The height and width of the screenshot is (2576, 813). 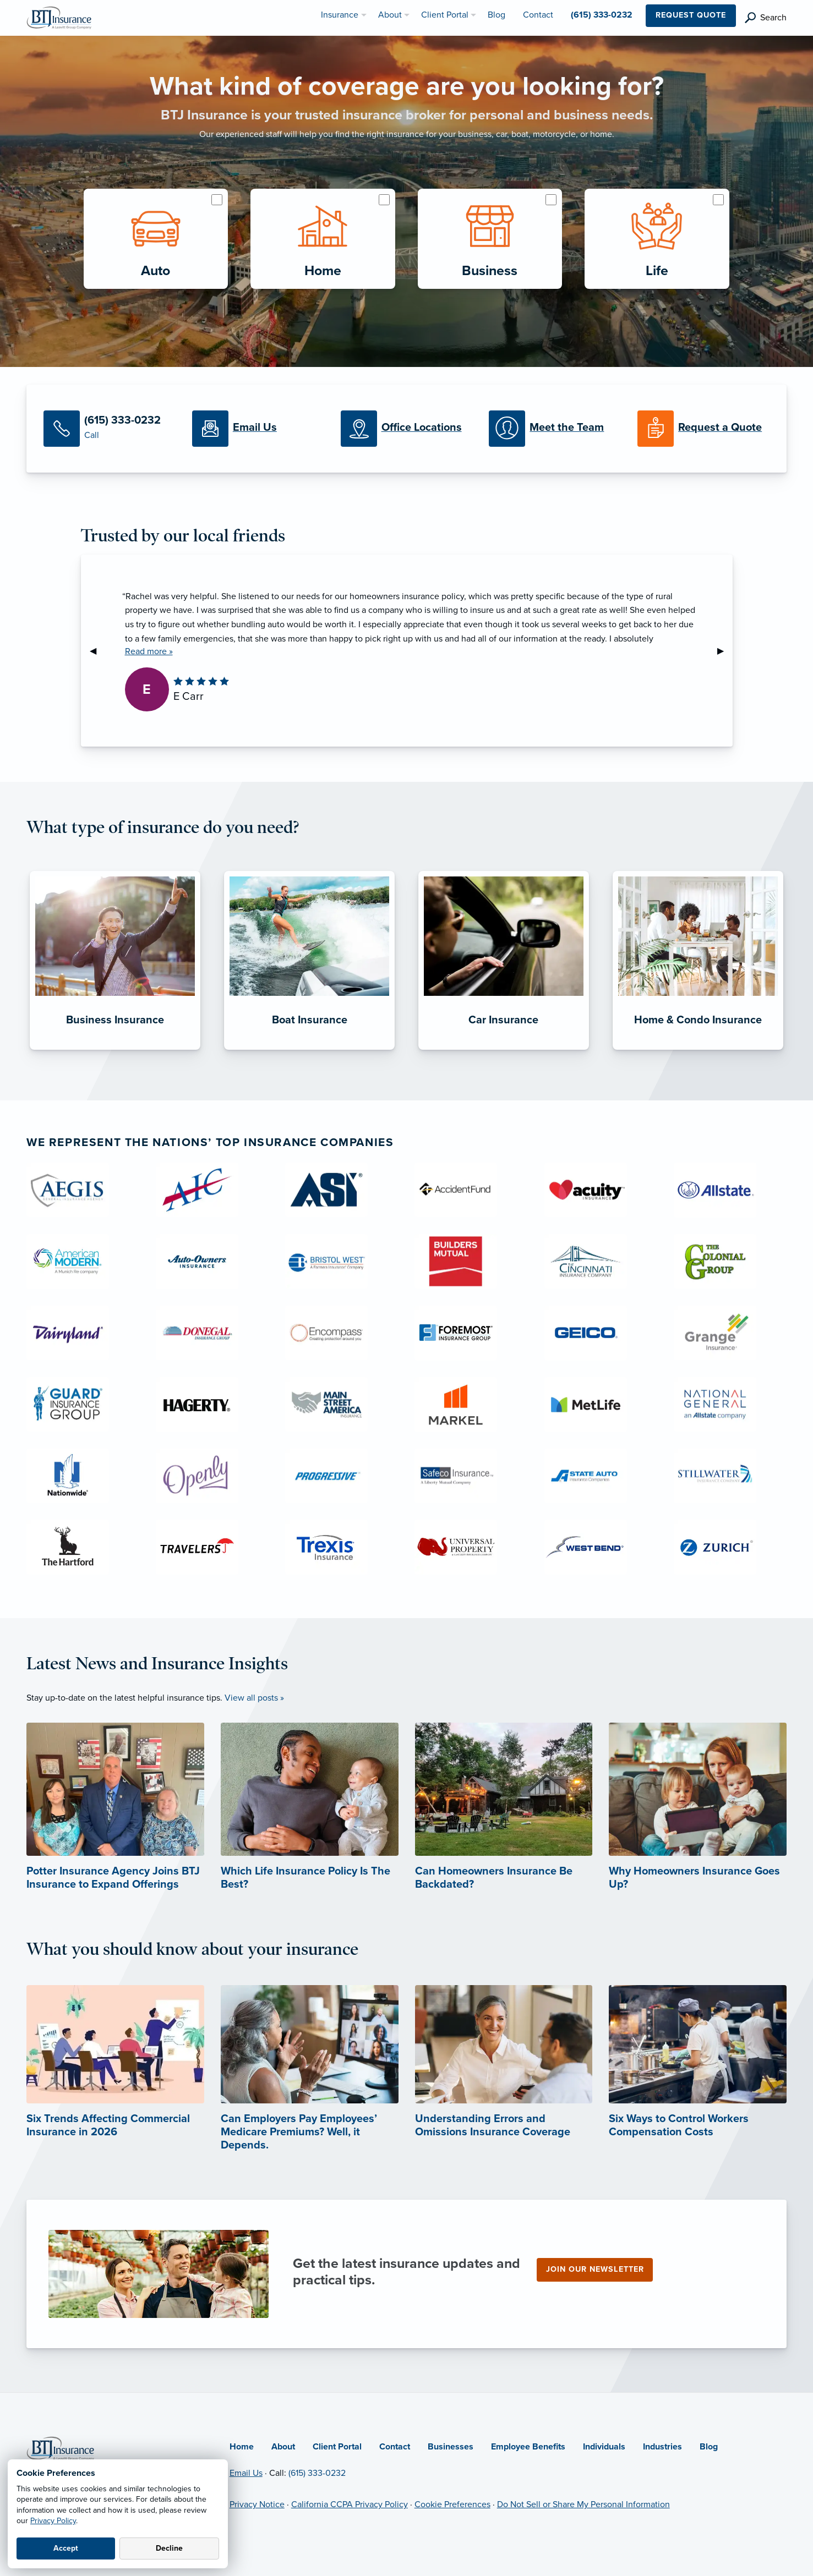 What do you see at coordinates (65, 2548) in the screenshot?
I see `Accept` at bounding box center [65, 2548].